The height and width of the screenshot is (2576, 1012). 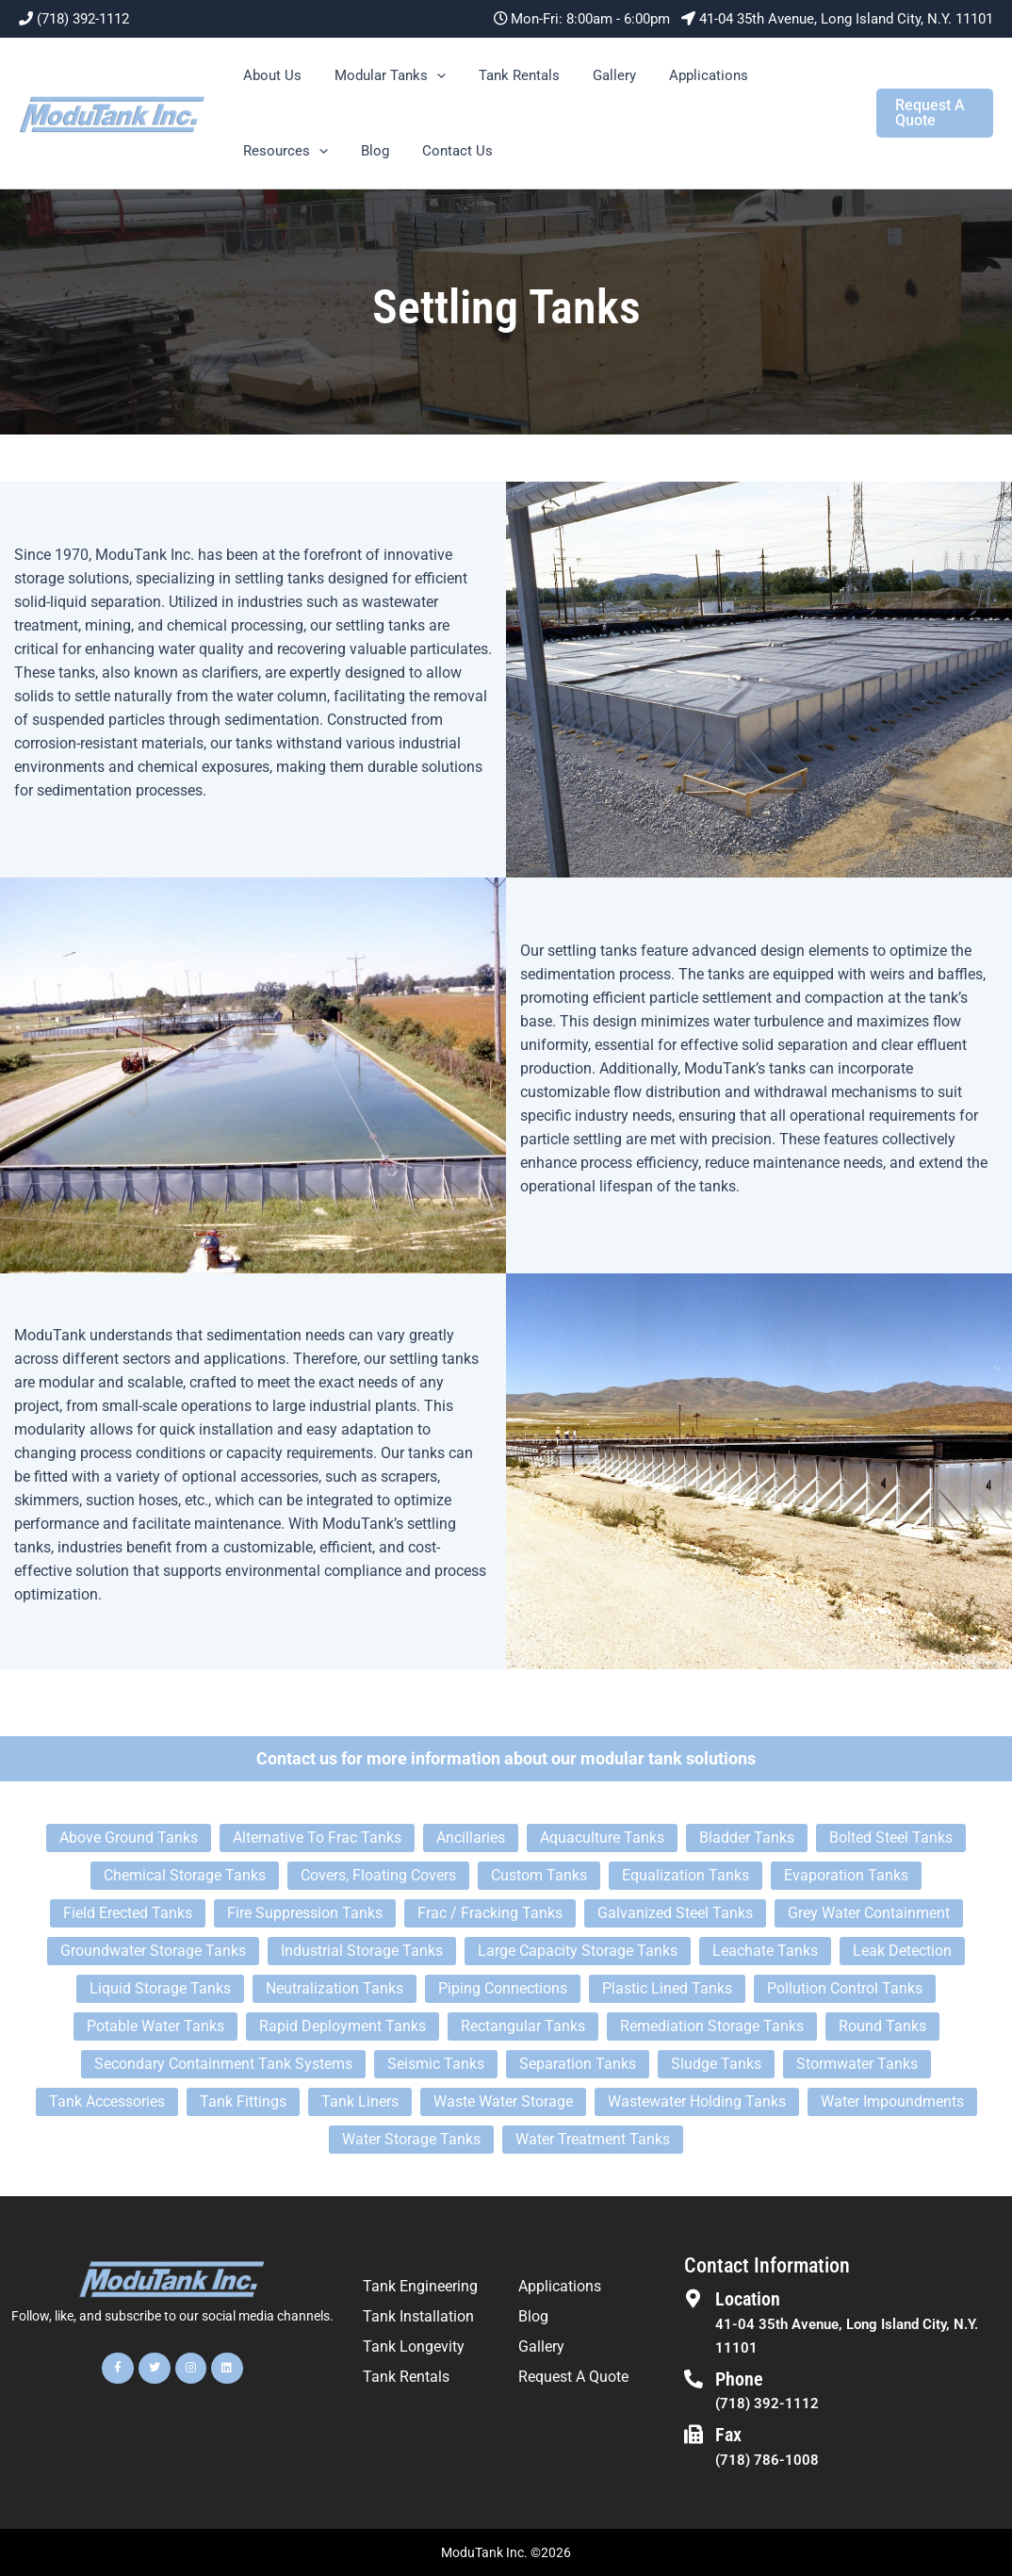 What do you see at coordinates (360, 2101) in the screenshot?
I see `Tank Liners` at bounding box center [360, 2101].